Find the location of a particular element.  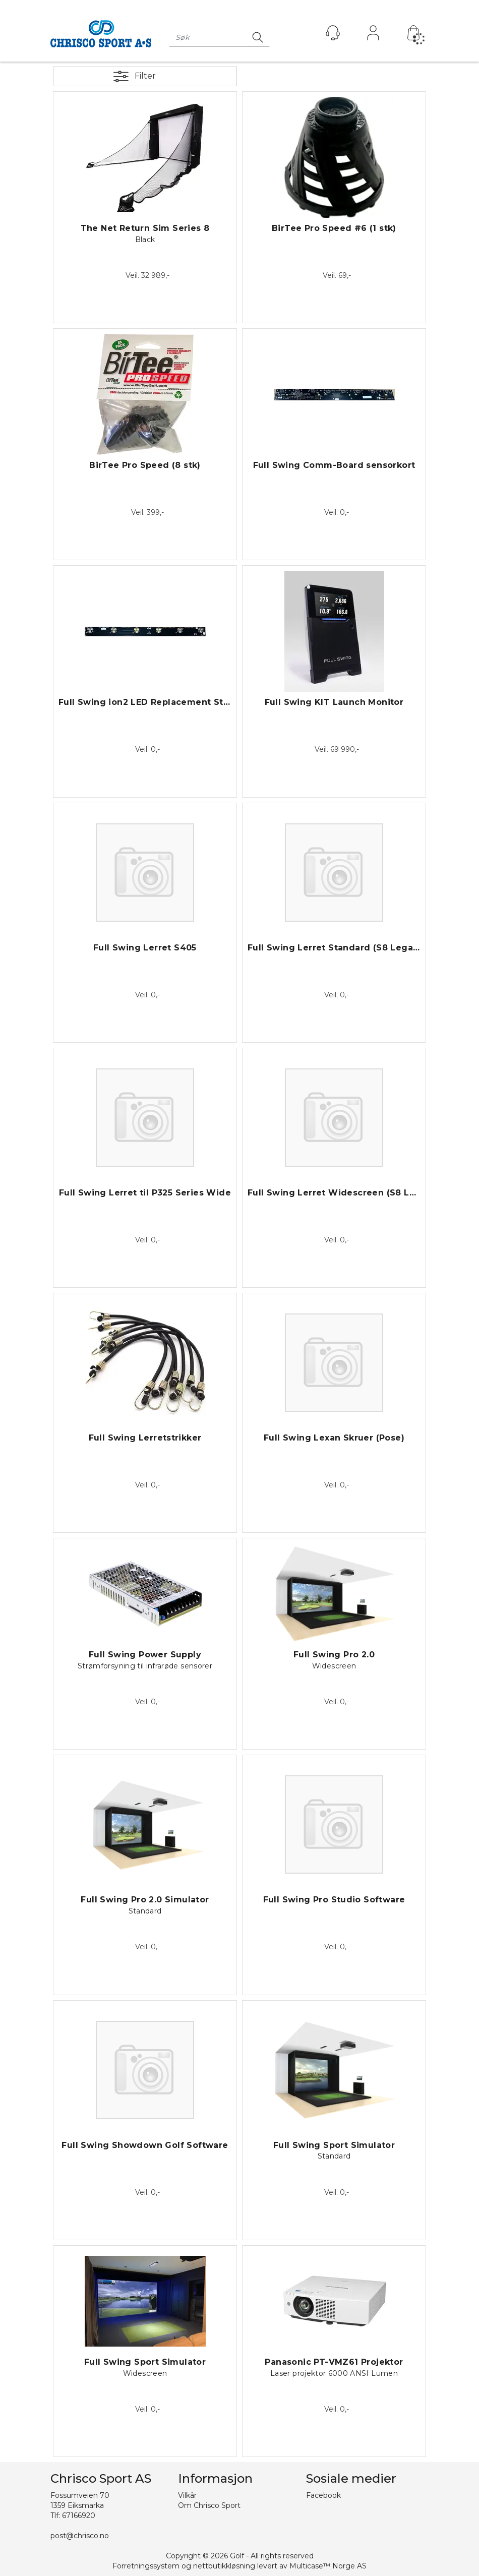

[Kundesenter] is located at coordinates (332, 32).